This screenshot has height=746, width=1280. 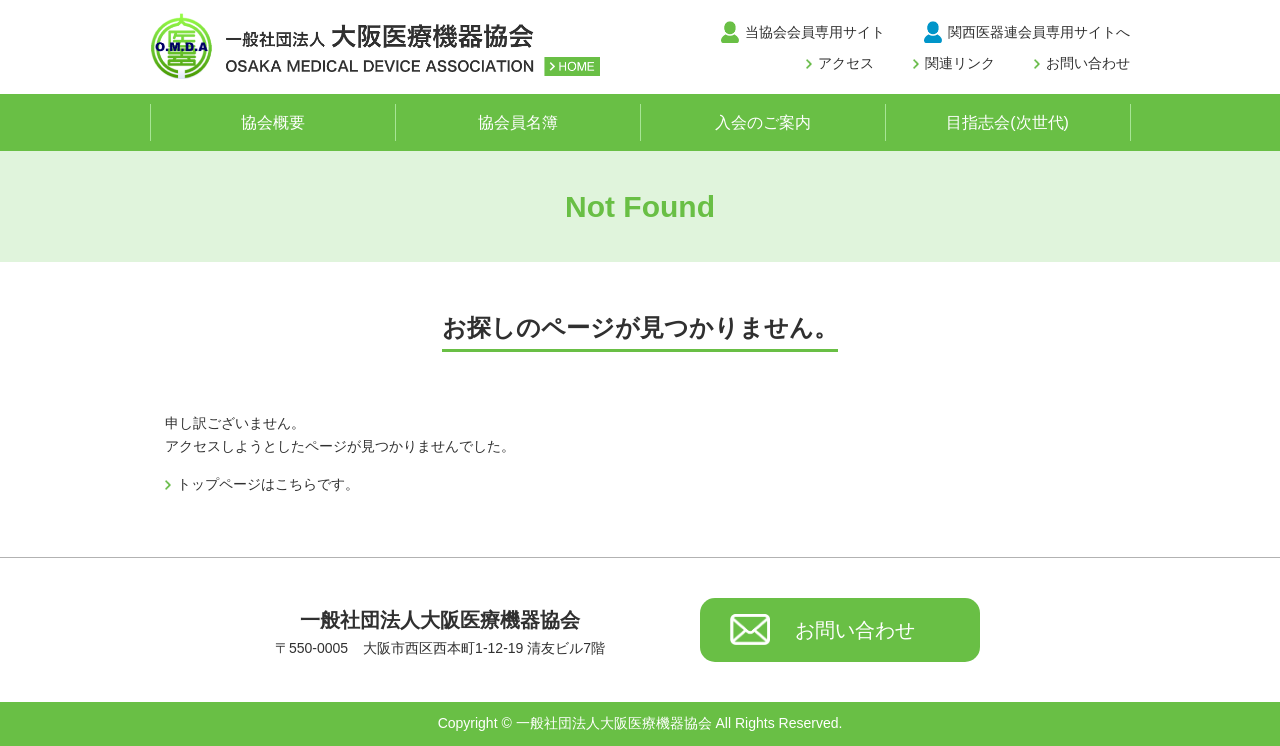 I want to click on 協会員名簿, so click(x=518, y=122).